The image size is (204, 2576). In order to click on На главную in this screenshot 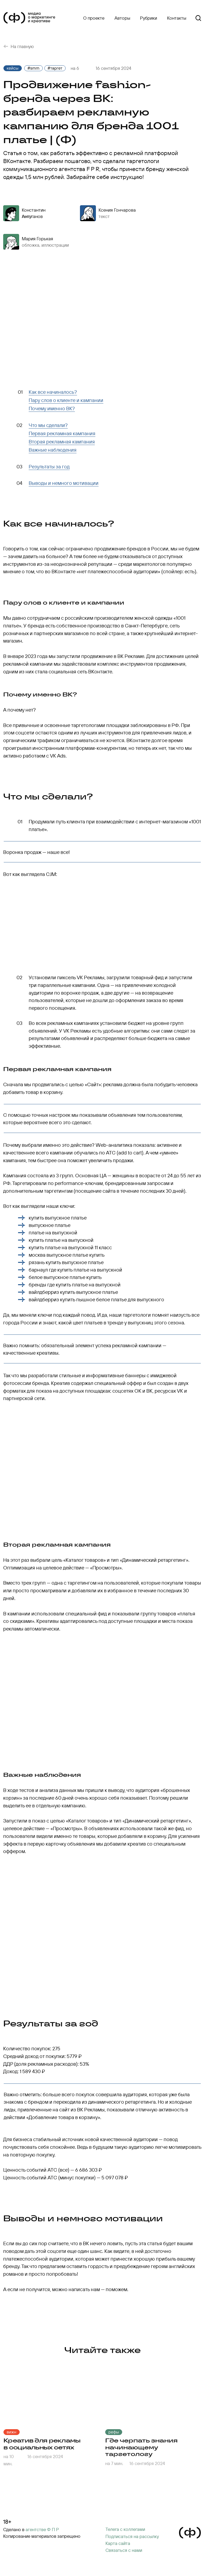, I will do `click(22, 46)`.